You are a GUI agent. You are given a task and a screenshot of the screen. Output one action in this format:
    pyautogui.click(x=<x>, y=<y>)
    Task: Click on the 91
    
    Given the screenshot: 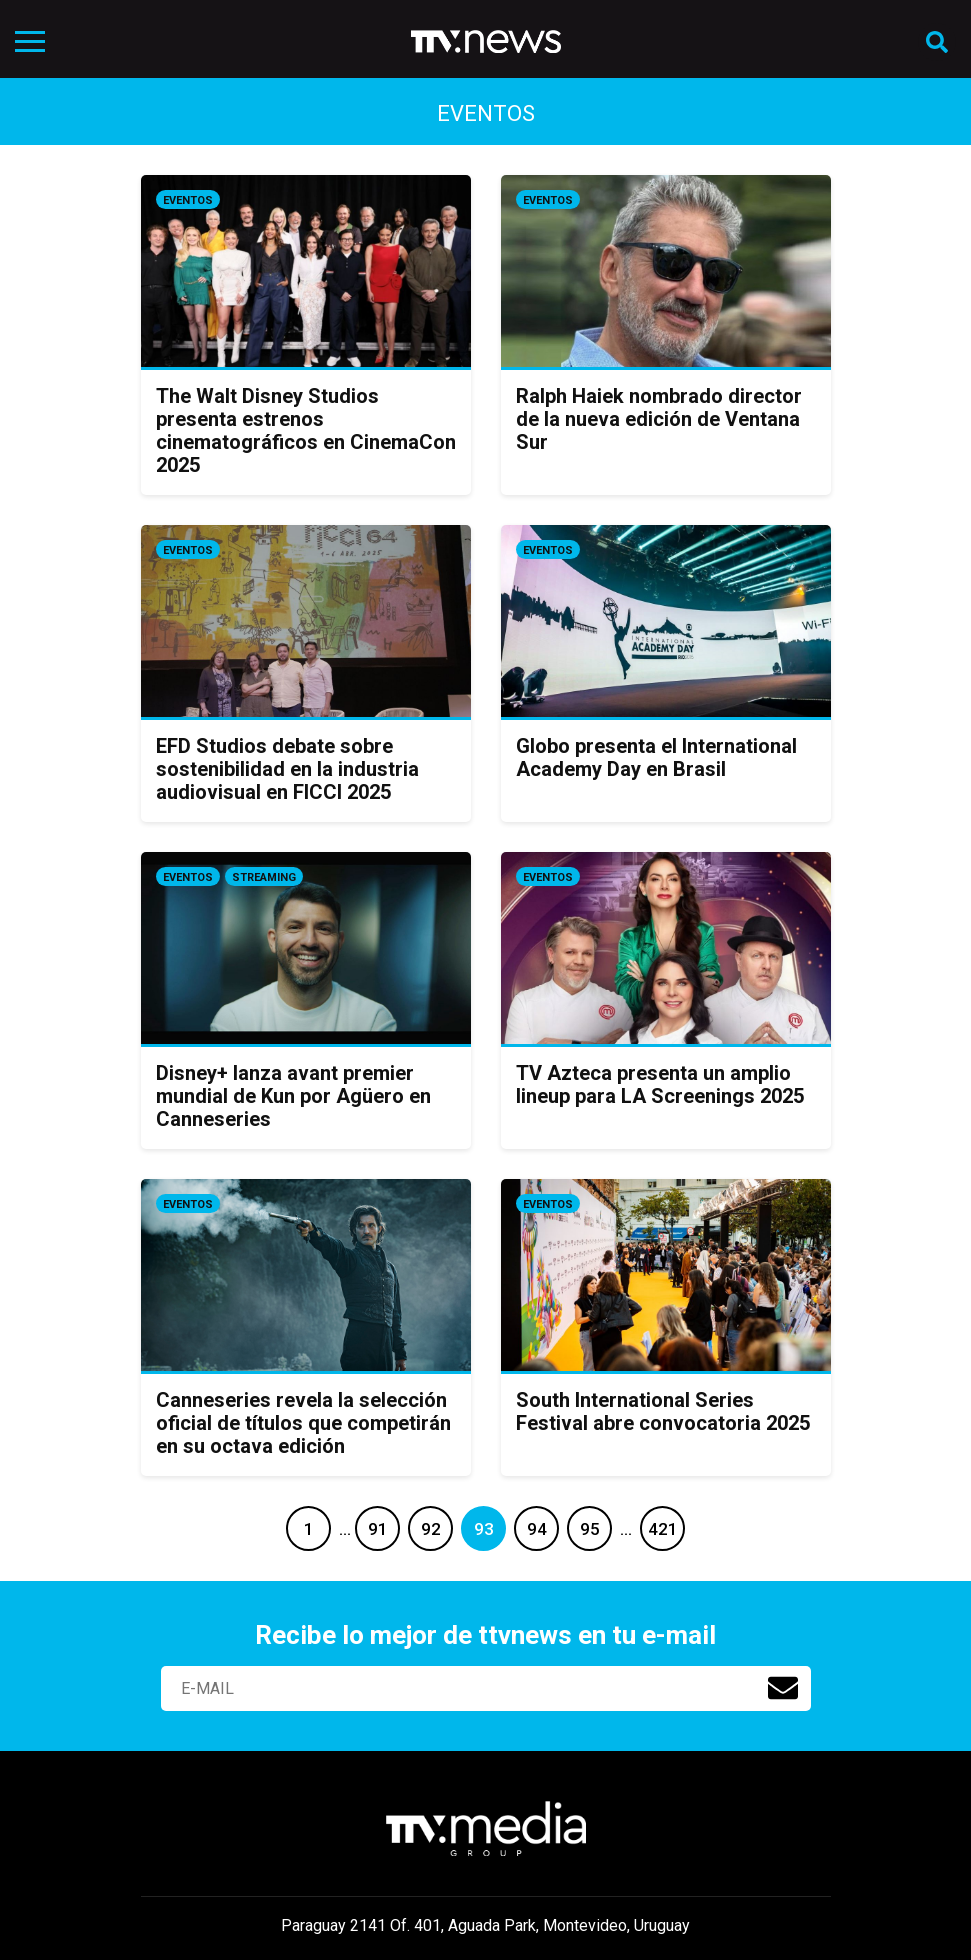 What is the action you would take?
    pyautogui.click(x=378, y=1529)
    